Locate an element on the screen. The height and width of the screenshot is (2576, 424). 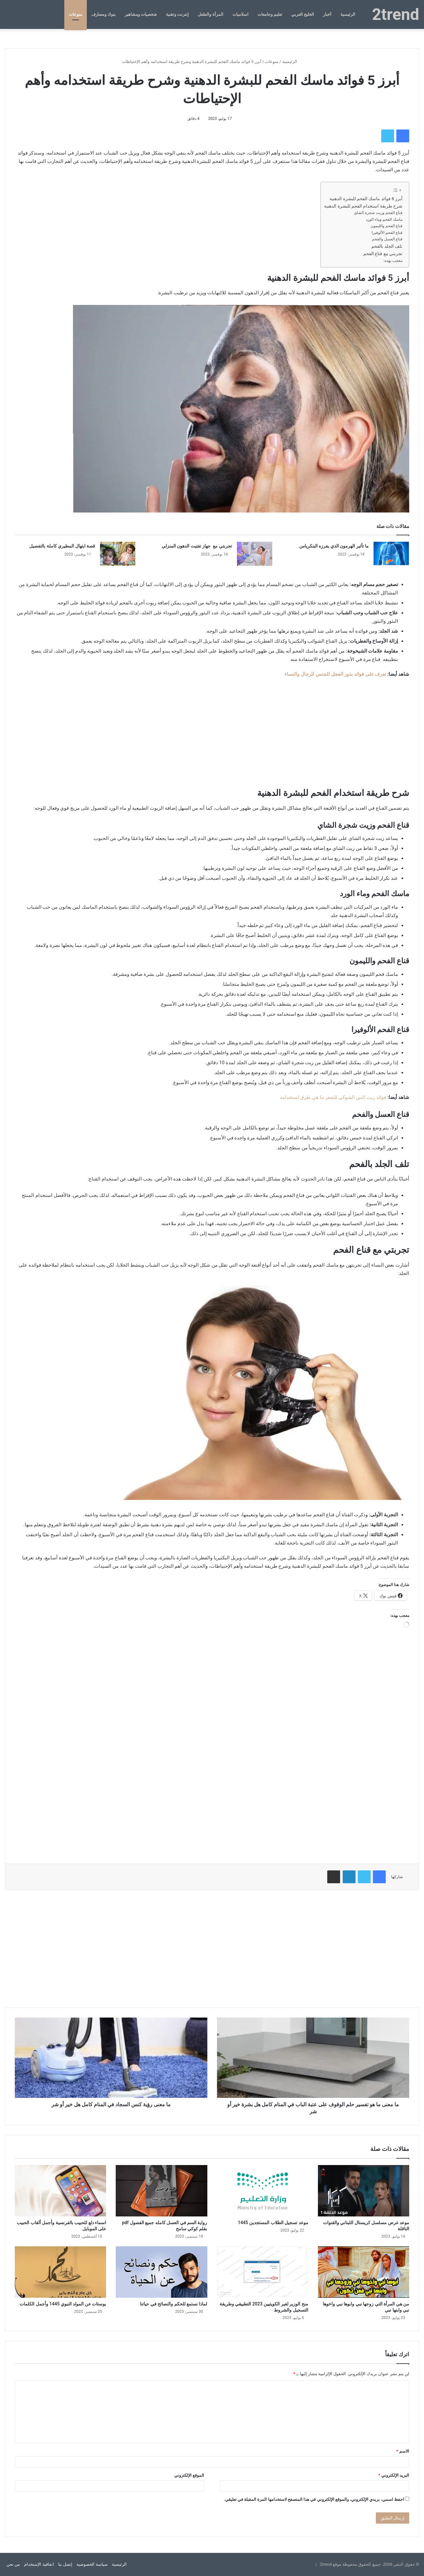
[اسماء دلع للحبيب بالفرنسية وأجمل ألقاب الحبيب على الموبايل] is located at coordinates (60, 2190).